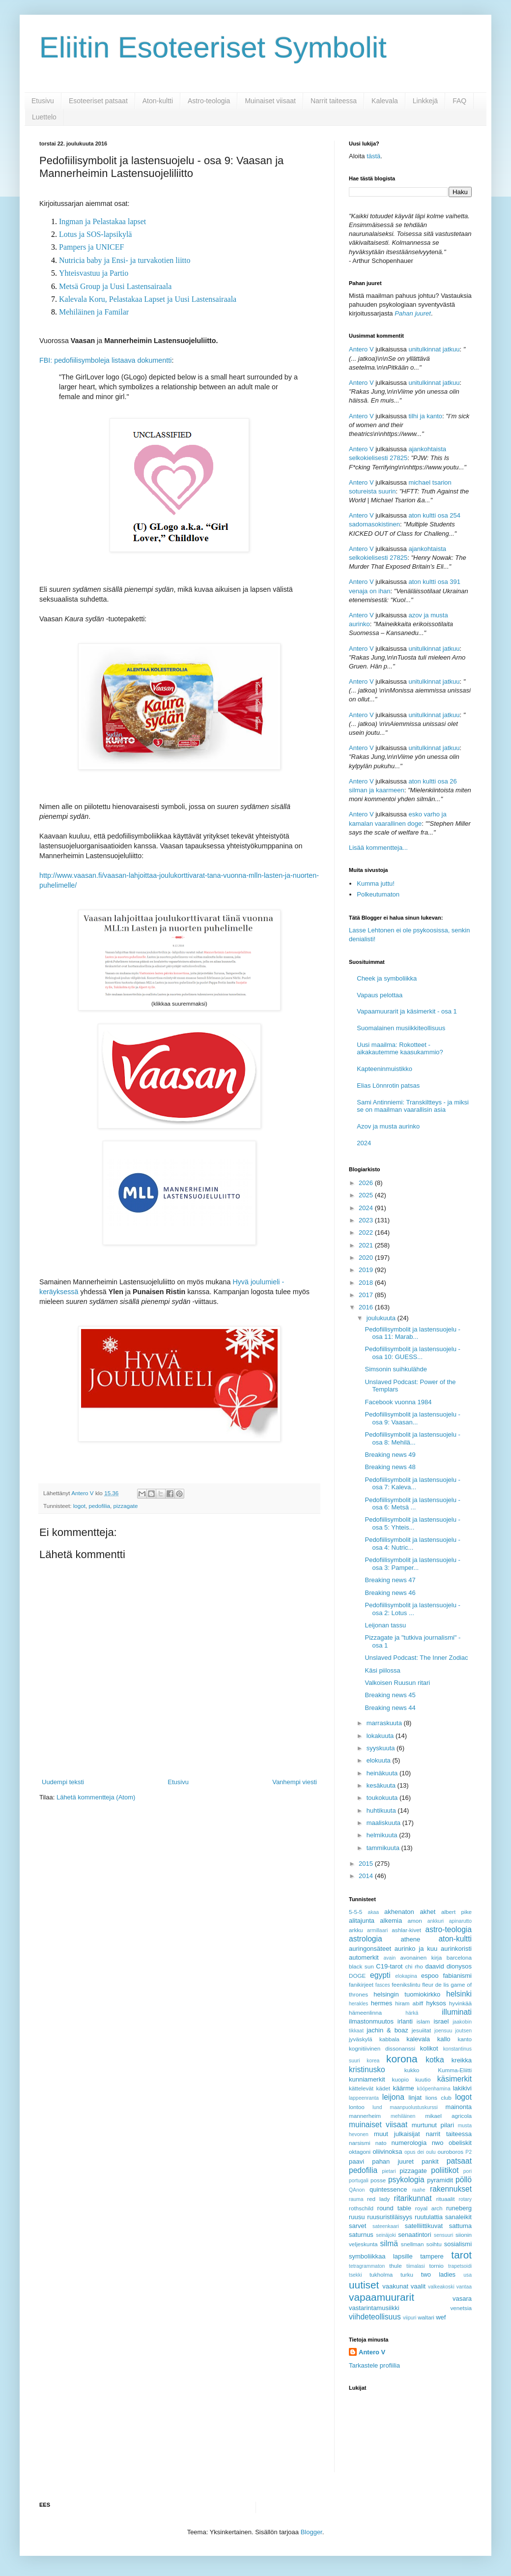 The height and width of the screenshot is (2576, 511). I want to click on astrologia, so click(365, 1939).